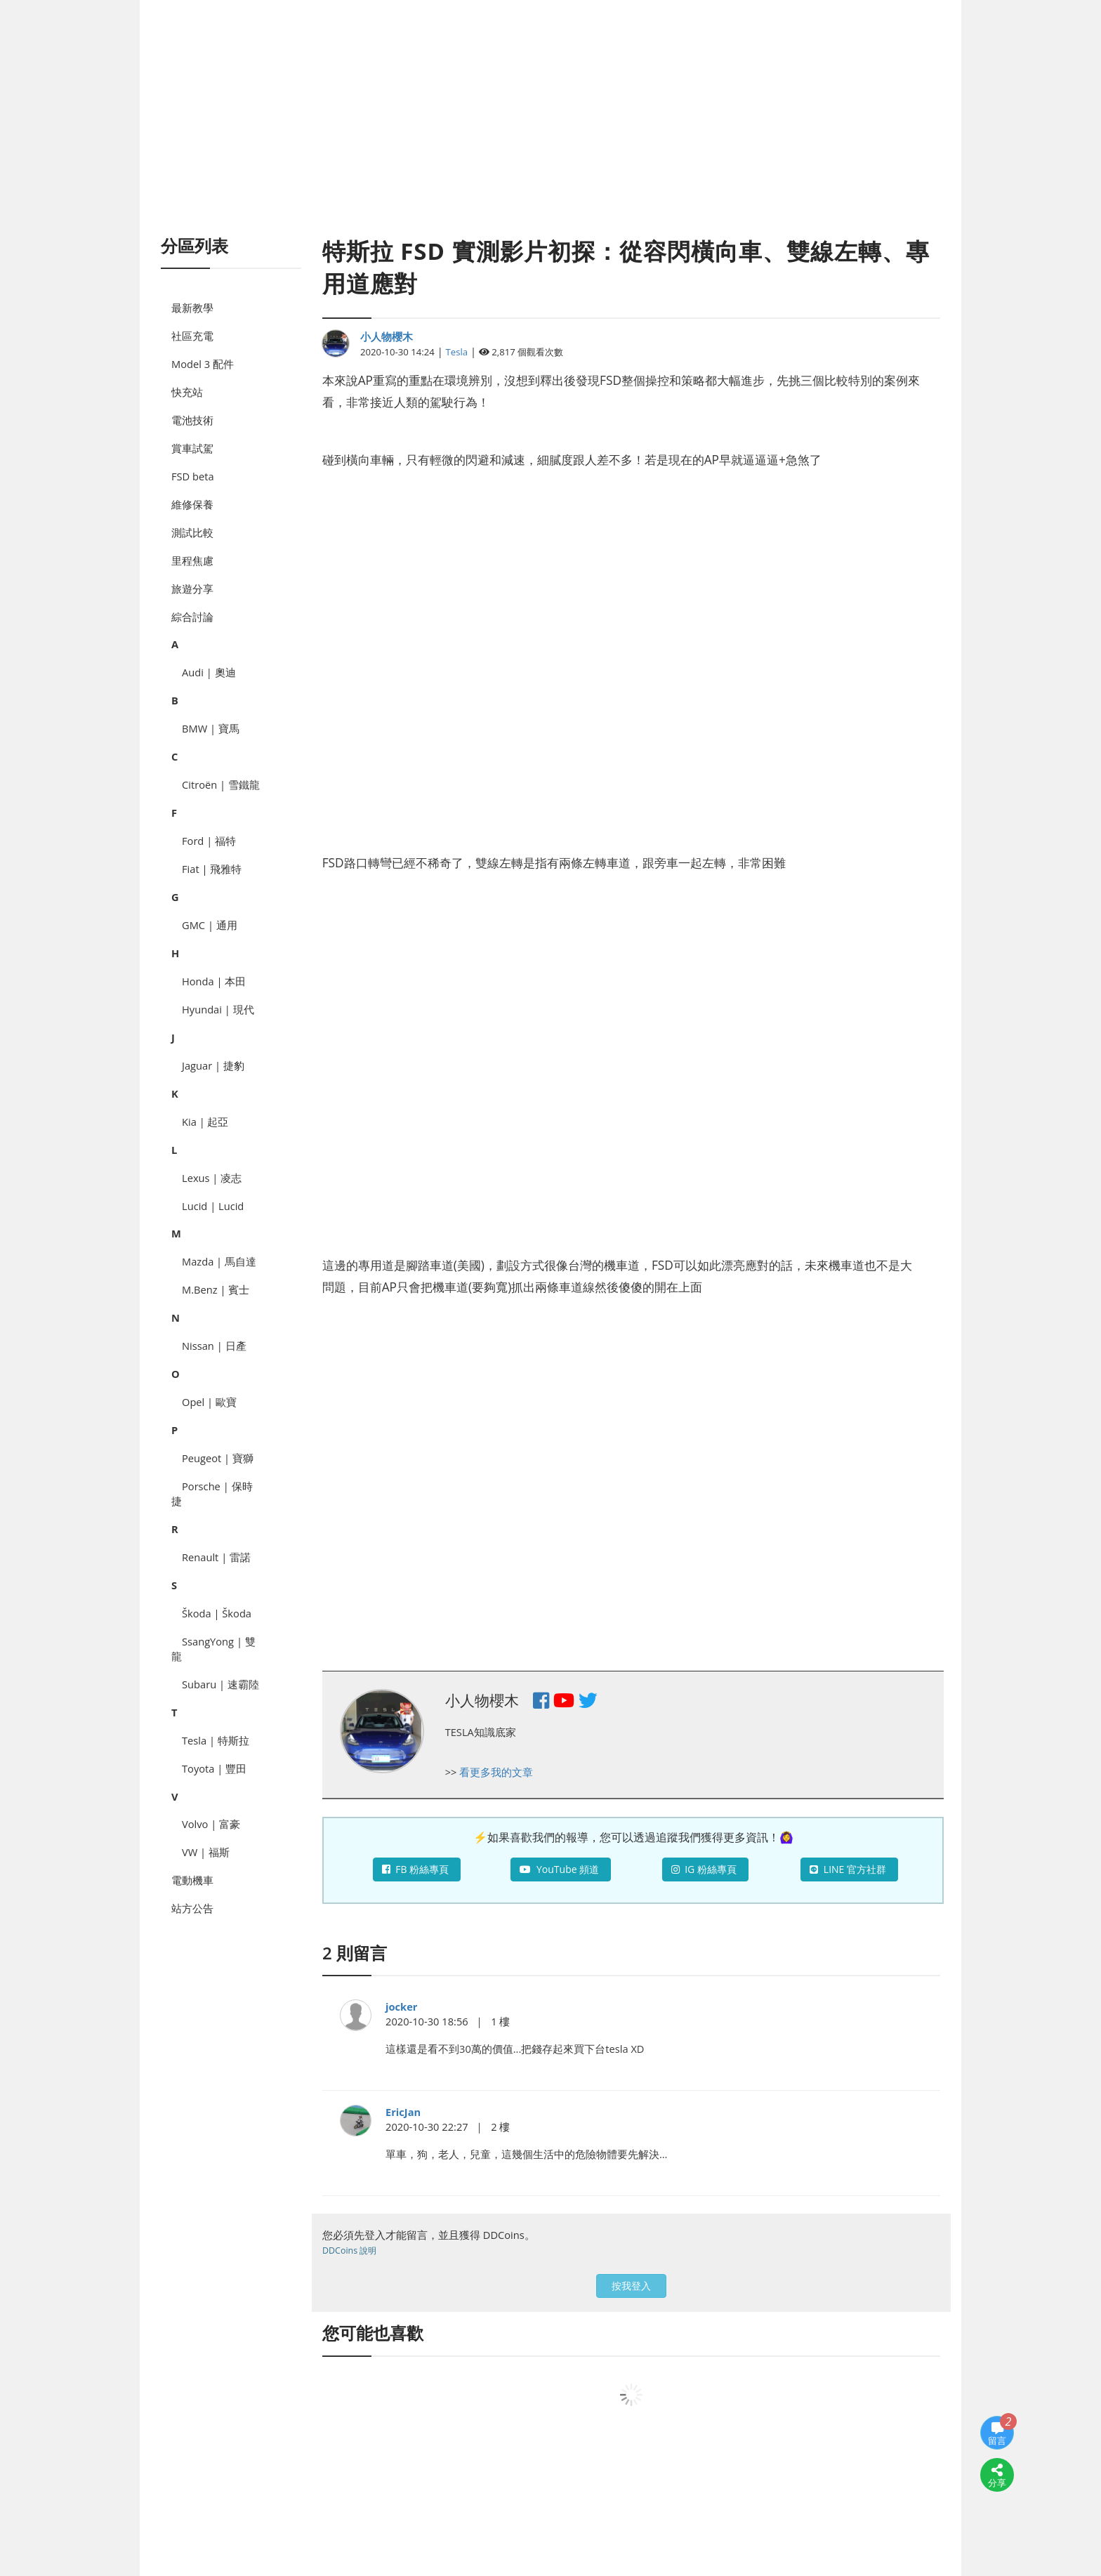 Image resolution: width=1101 pixels, height=2576 pixels. I want to click on 快充站, so click(187, 392).